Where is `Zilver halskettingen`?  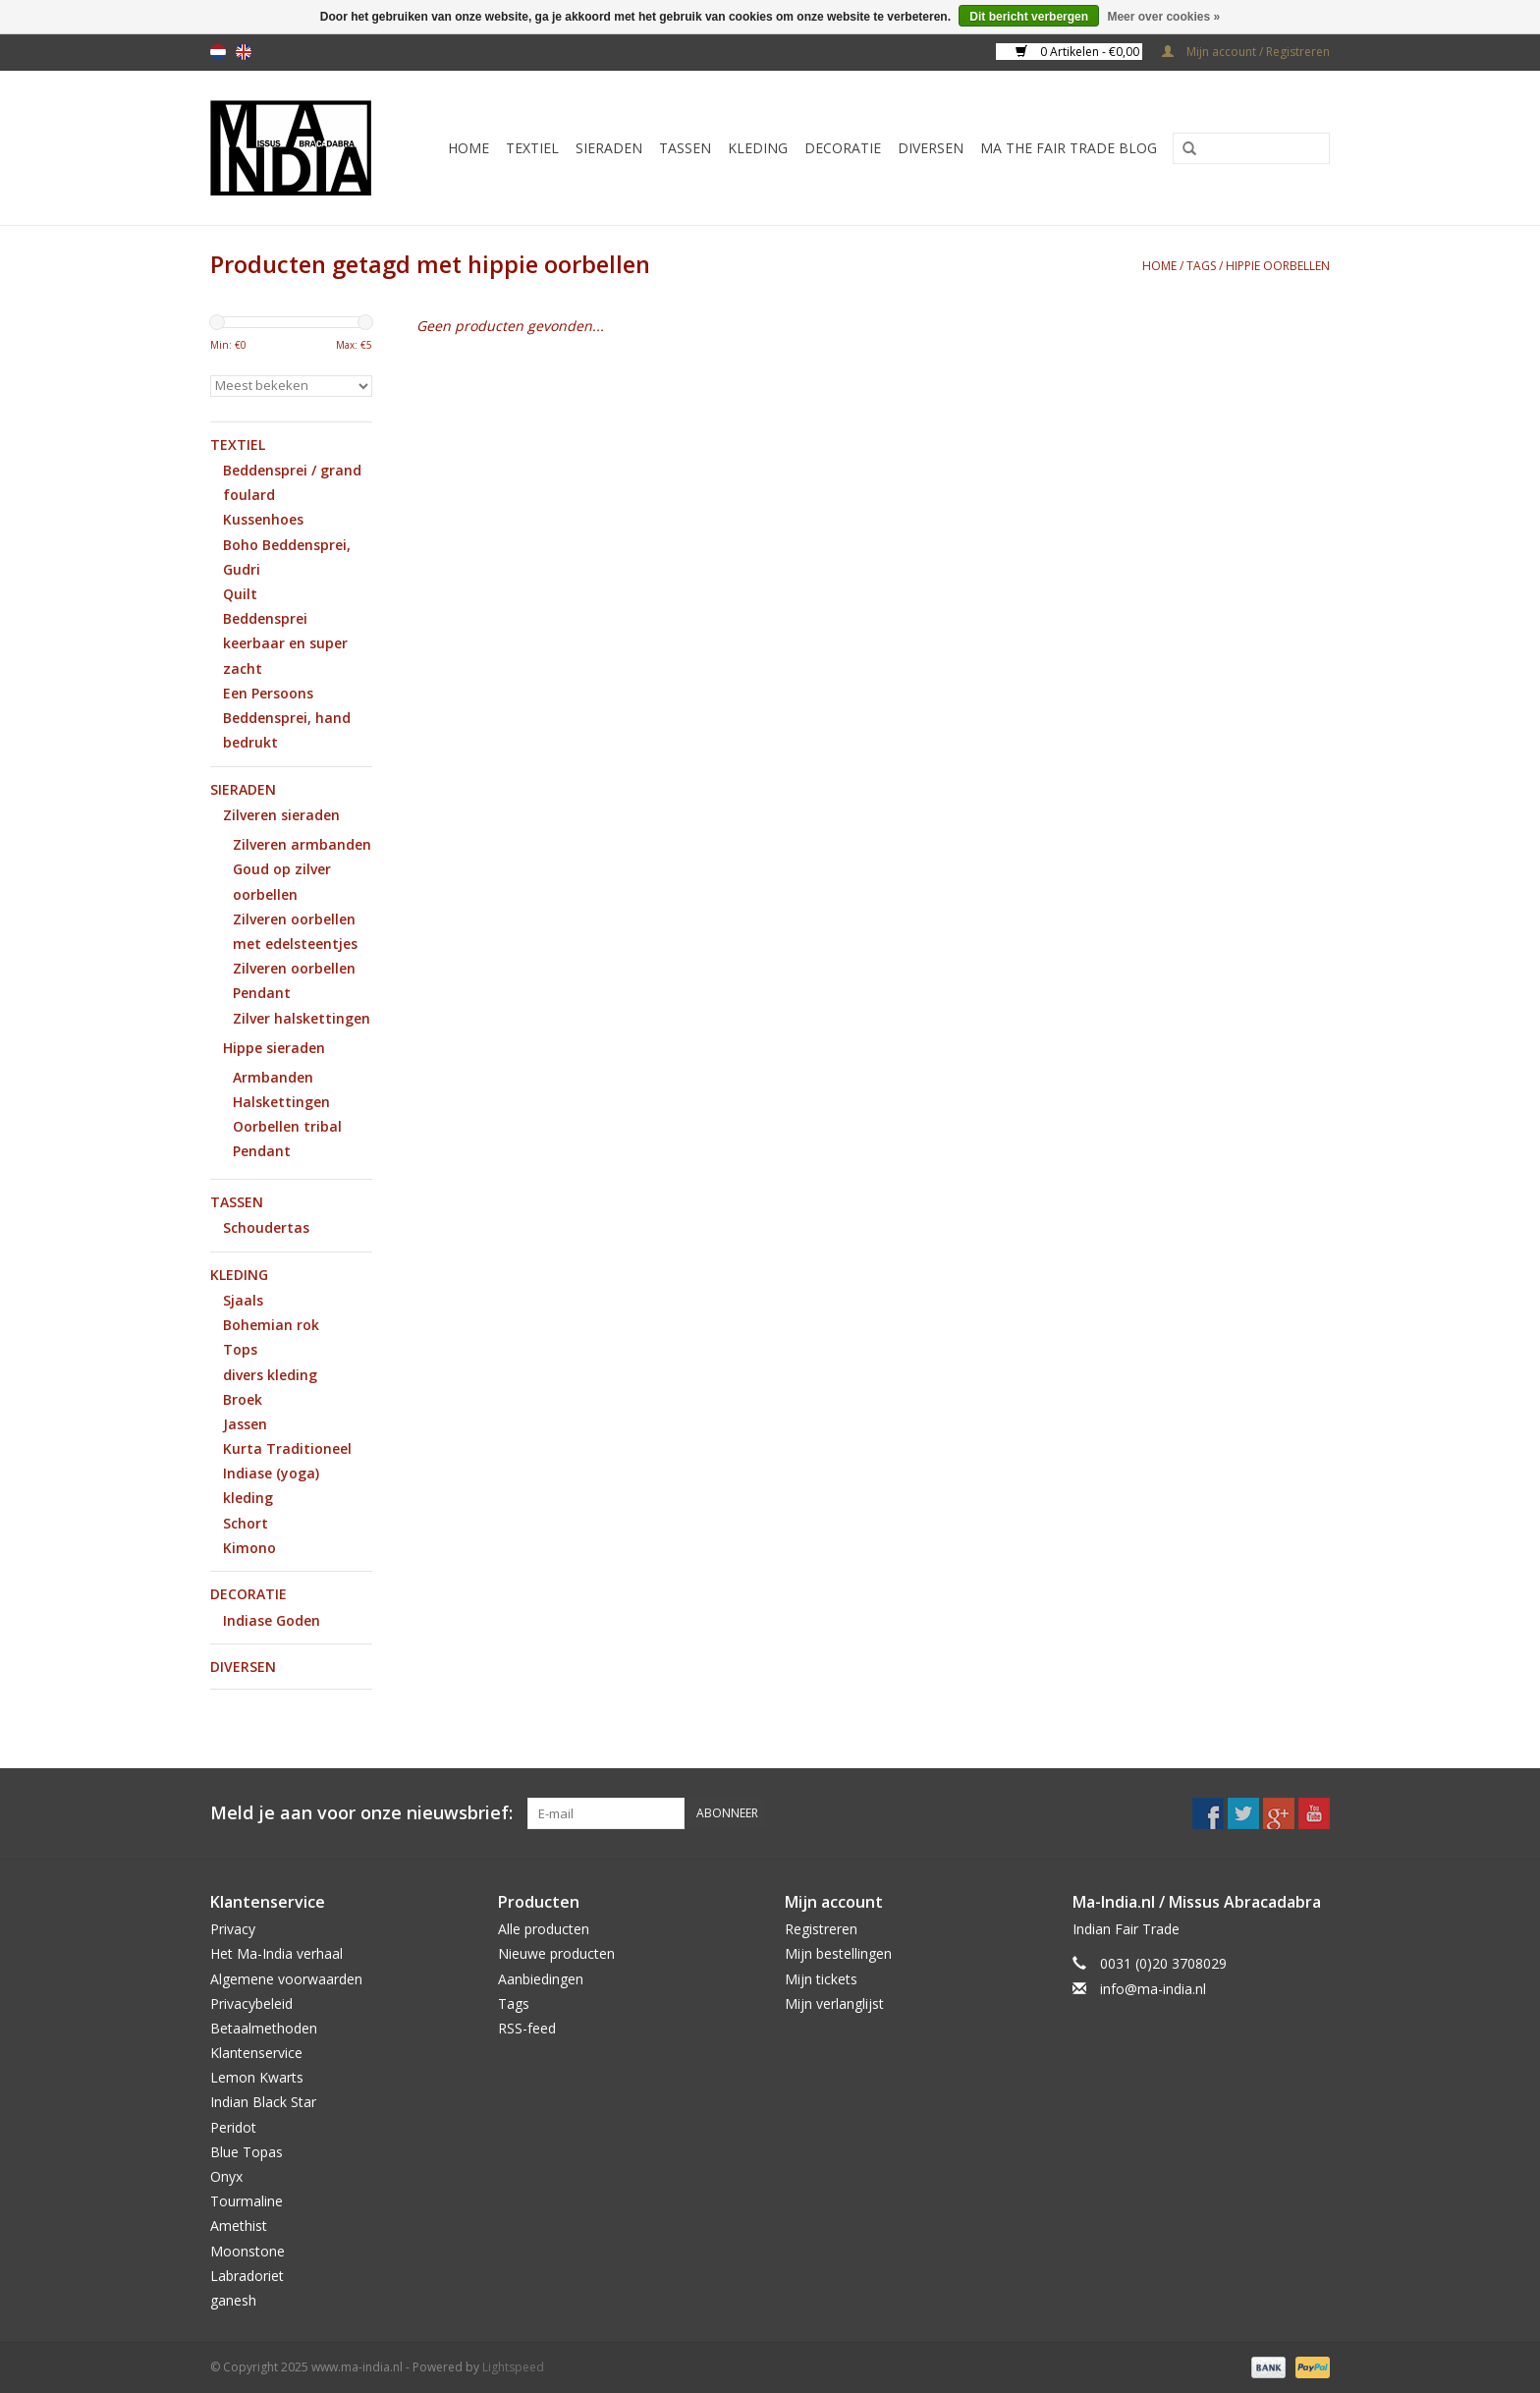 Zilver halskettingen is located at coordinates (301, 1018).